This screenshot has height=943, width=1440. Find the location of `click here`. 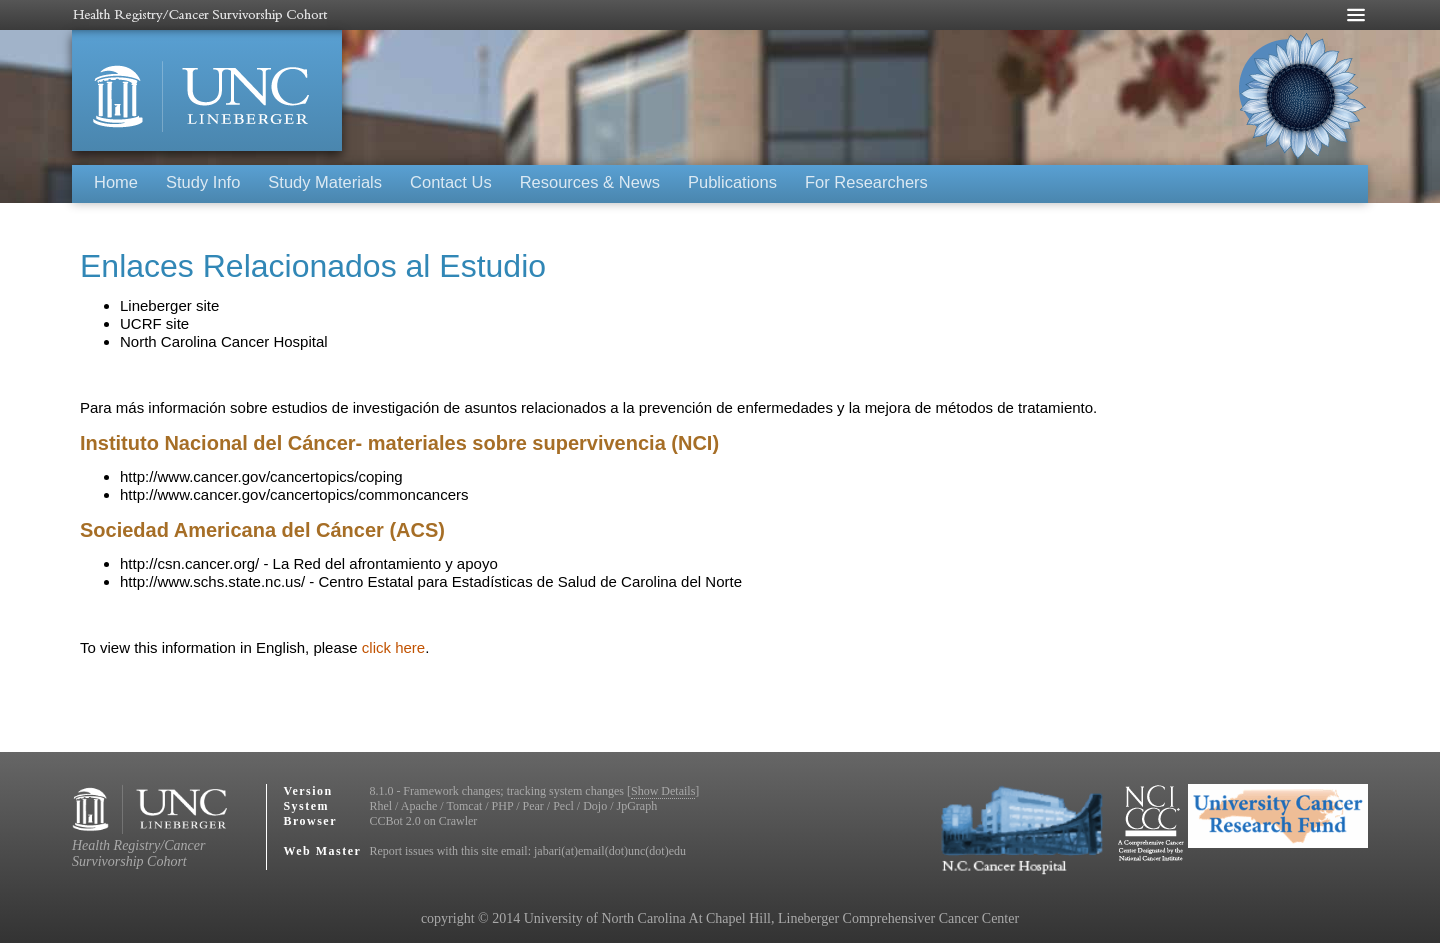

click here is located at coordinates (393, 647).